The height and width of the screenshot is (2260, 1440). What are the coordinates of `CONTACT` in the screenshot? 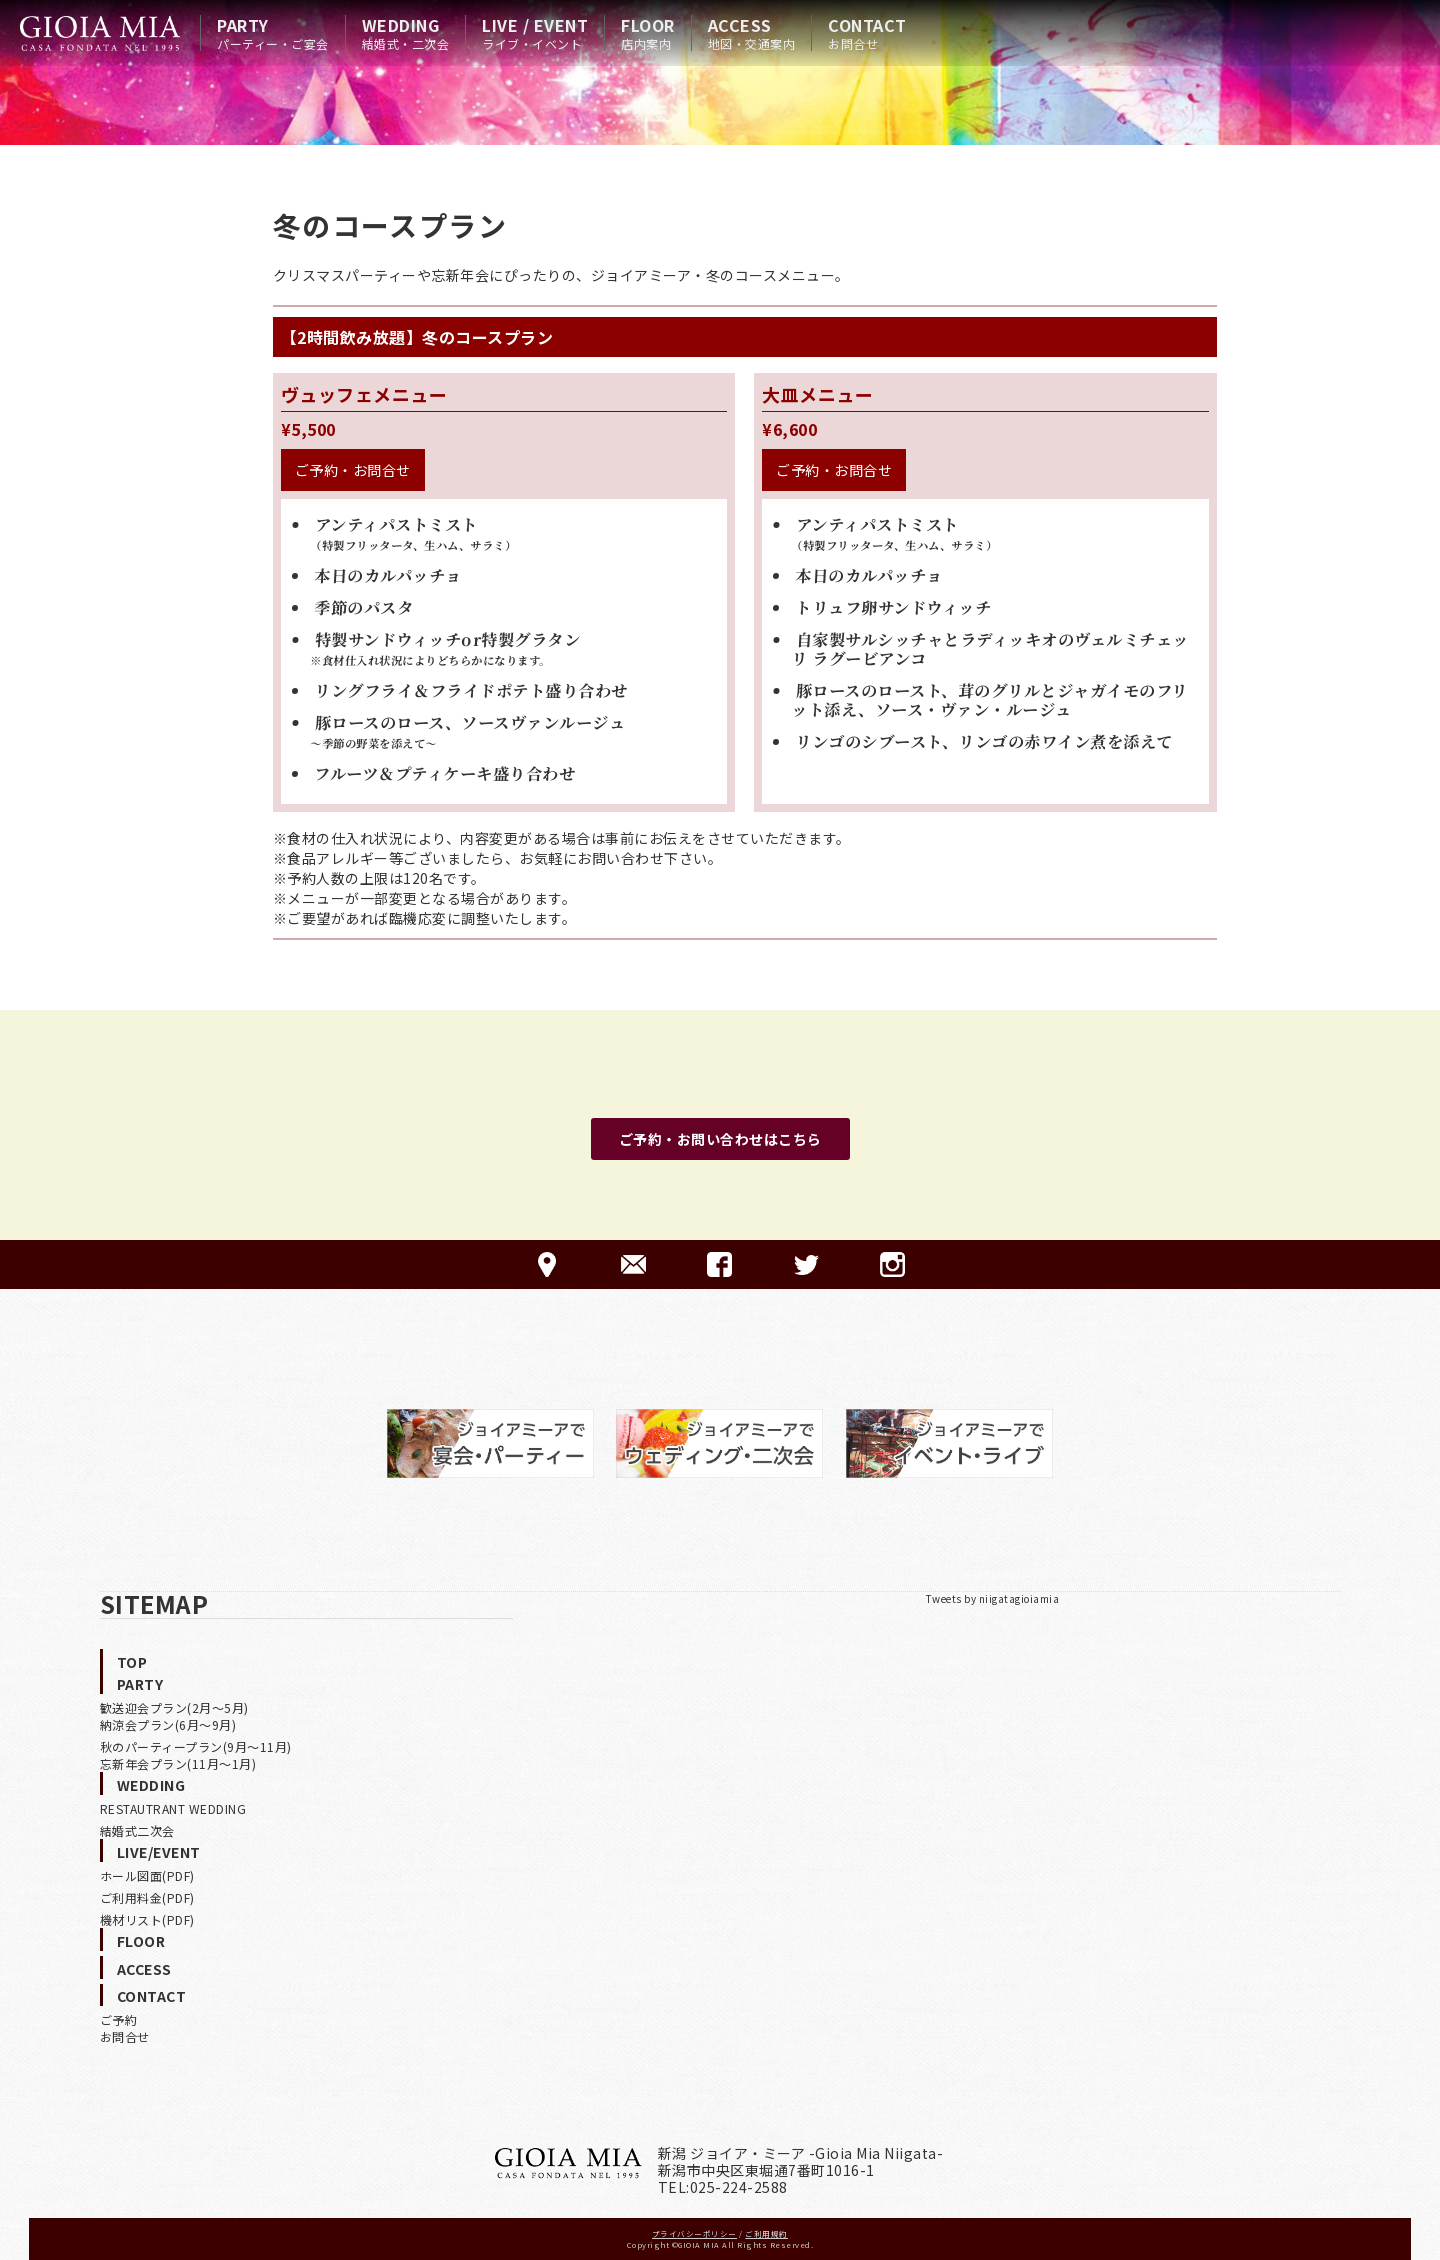 It's located at (867, 33).